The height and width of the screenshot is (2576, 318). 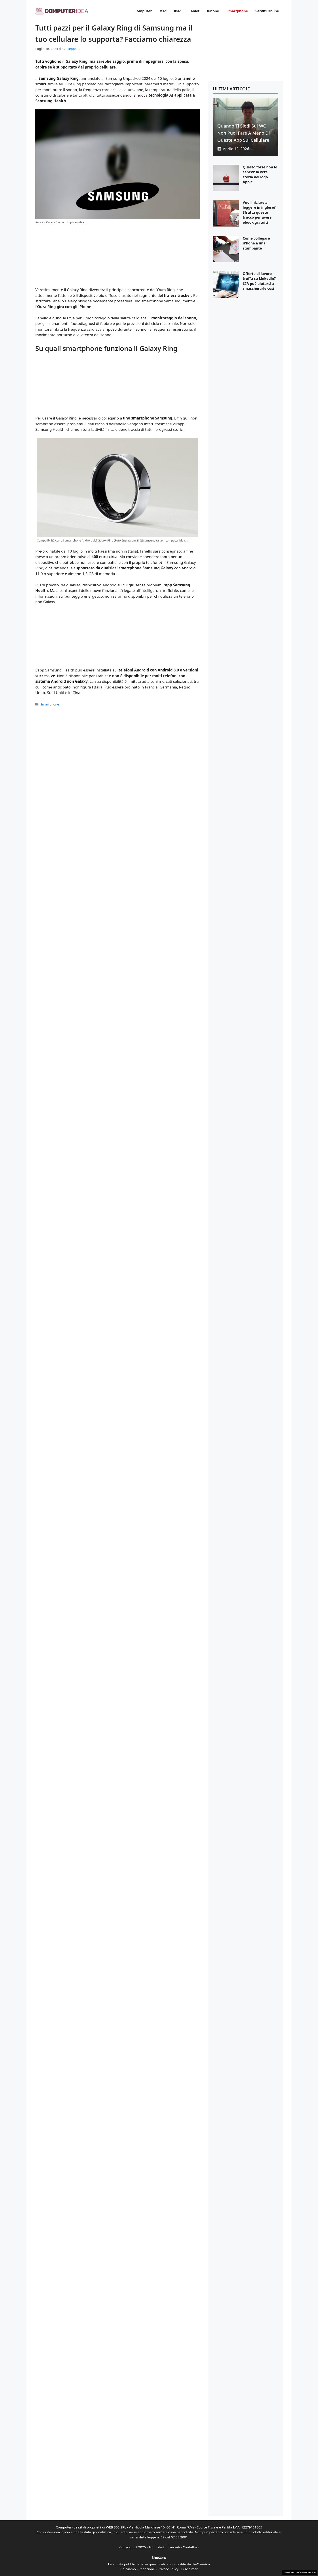 I want to click on Privacy Policy, so click(x=168, y=2569).